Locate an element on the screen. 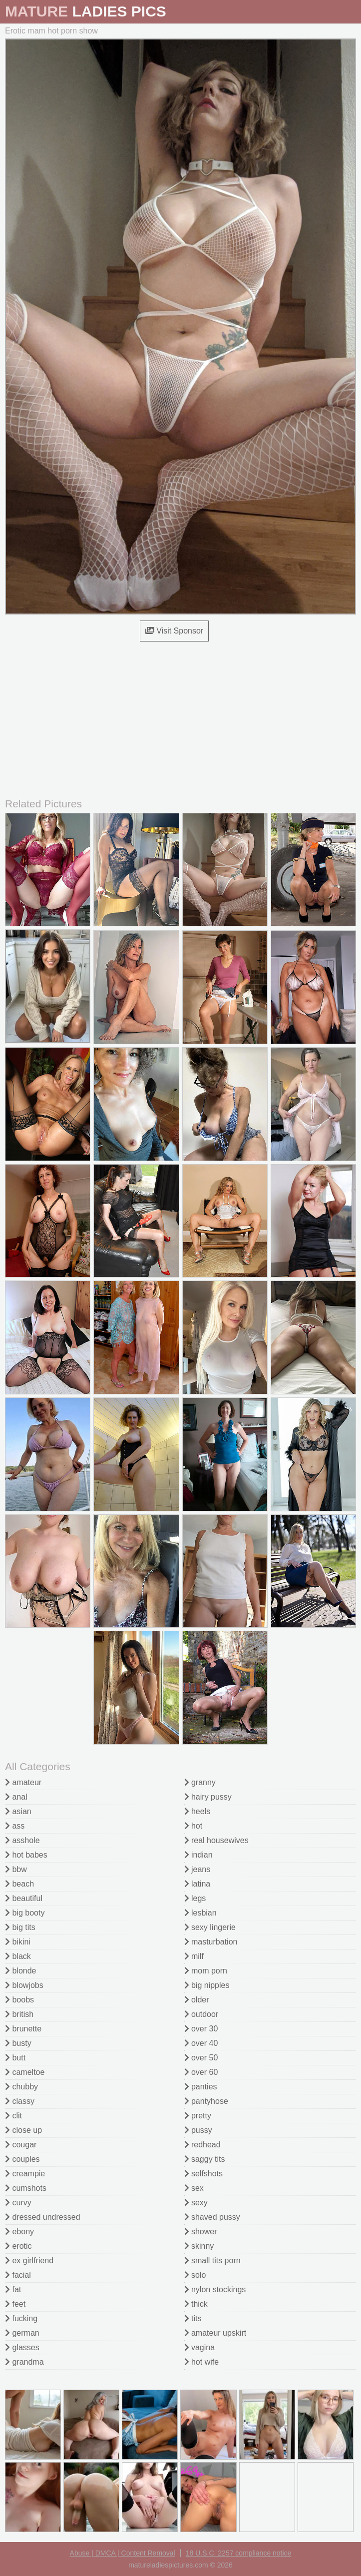  bbw is located at coordinates (16, 1869).